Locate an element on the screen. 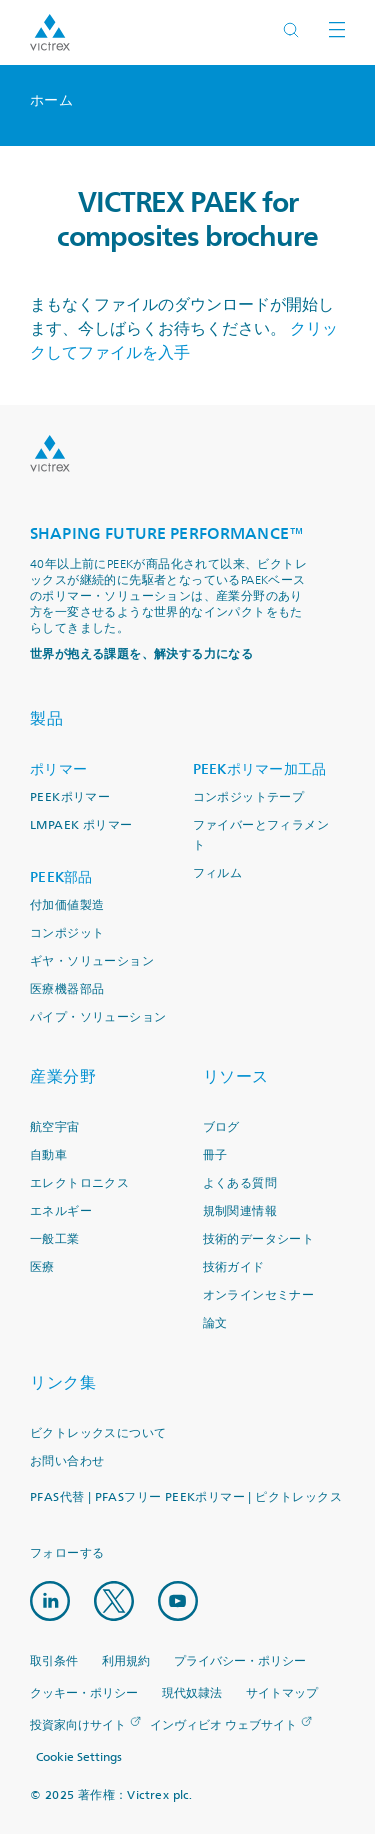 The height and width of the screenshot is (1834, 375). 論文 is located at coordinates (215, 1323).